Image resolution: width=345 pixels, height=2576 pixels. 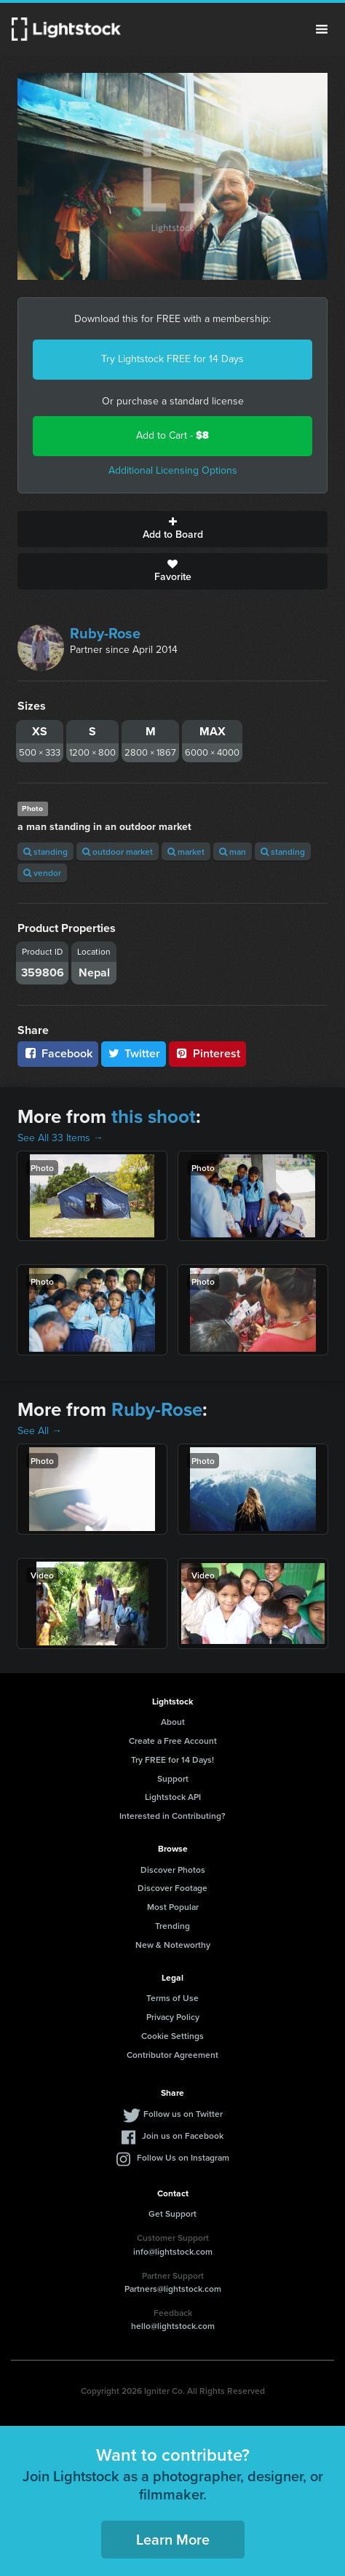 I want to click on Partners@lightstock.com, so click(x=172, y=2288).